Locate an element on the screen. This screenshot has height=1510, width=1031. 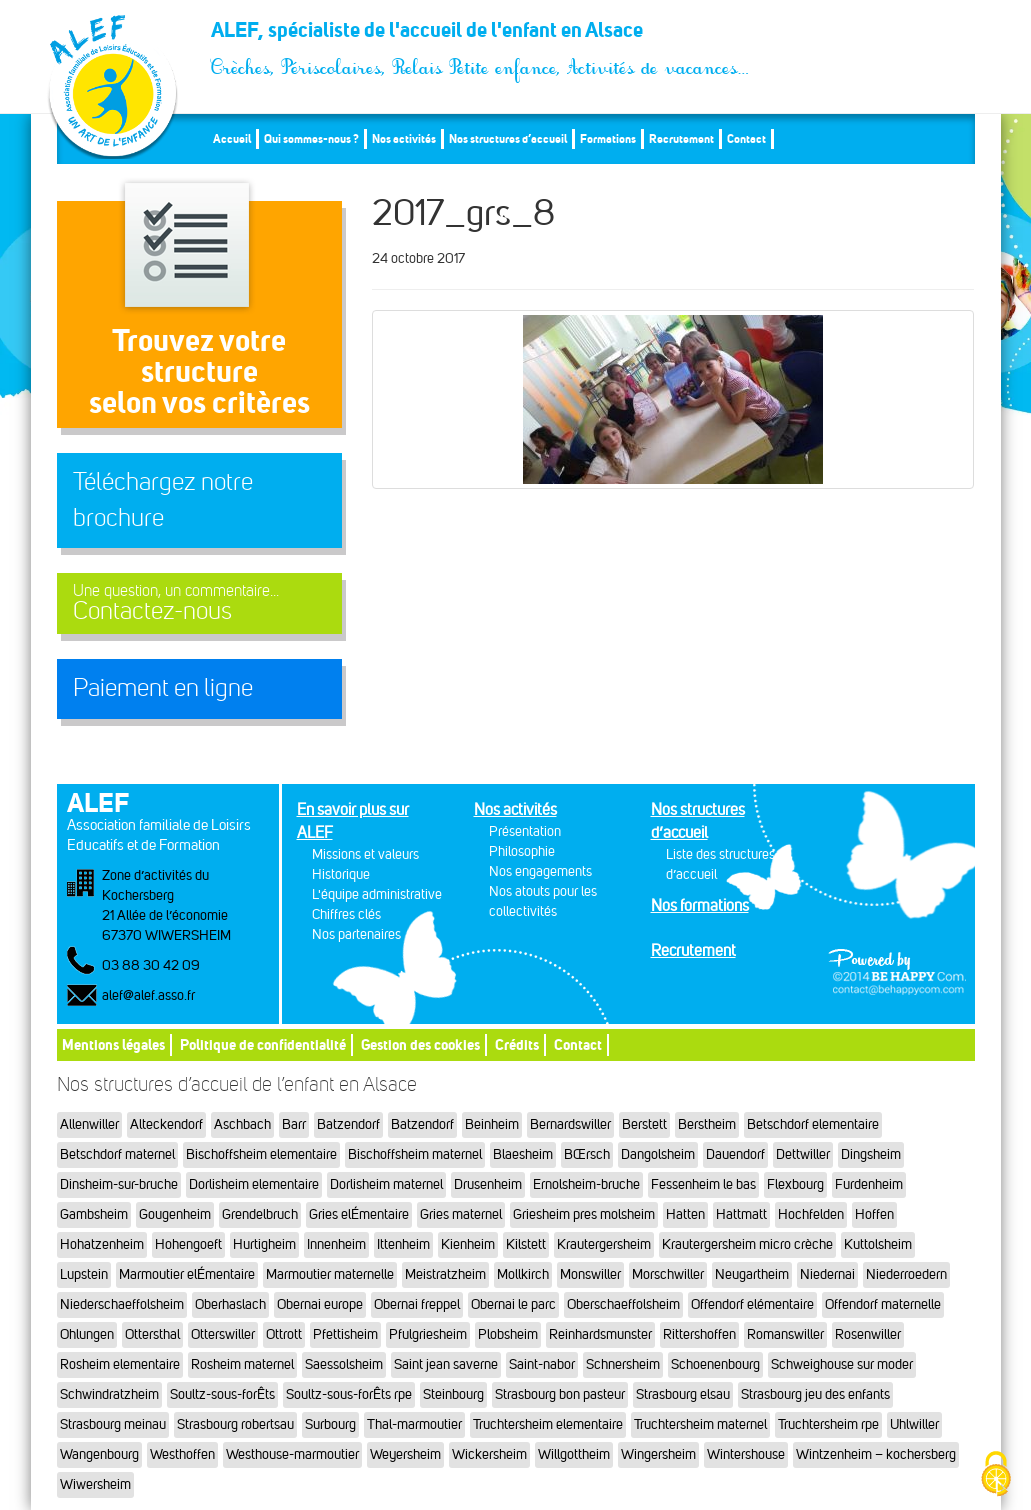
Blaesheim is located at coordinates (523, 1154).